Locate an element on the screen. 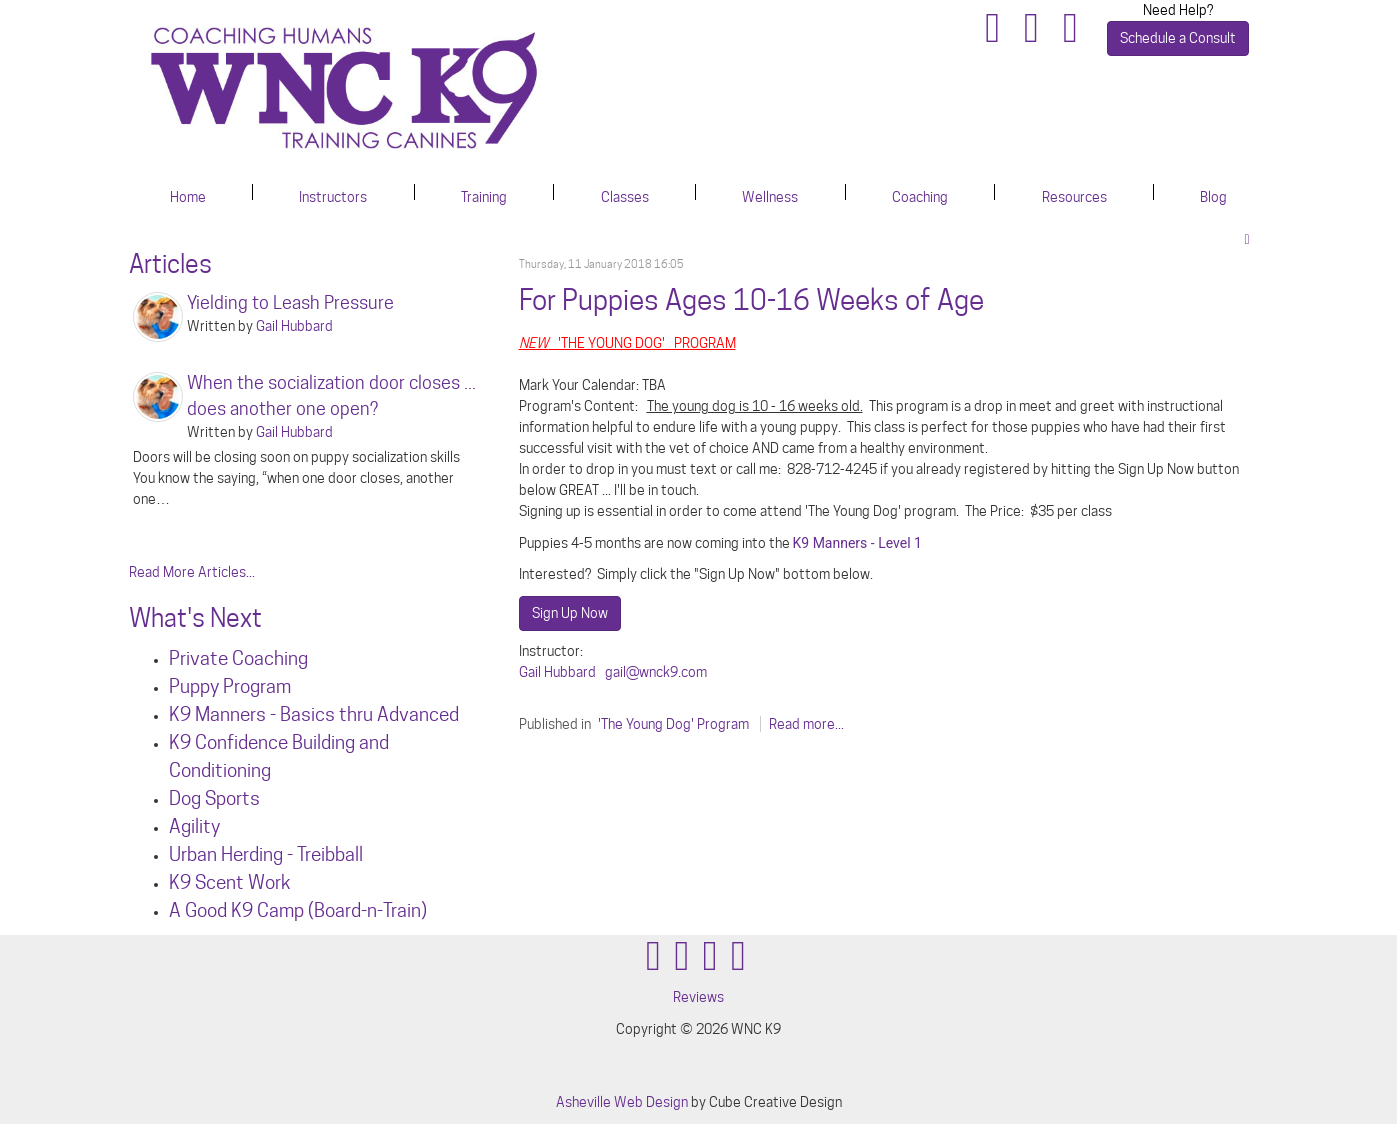 The width and height of the screenshot is (1397, 1124). K9 Manners - Level 1 is located at coordinates (857, 543).